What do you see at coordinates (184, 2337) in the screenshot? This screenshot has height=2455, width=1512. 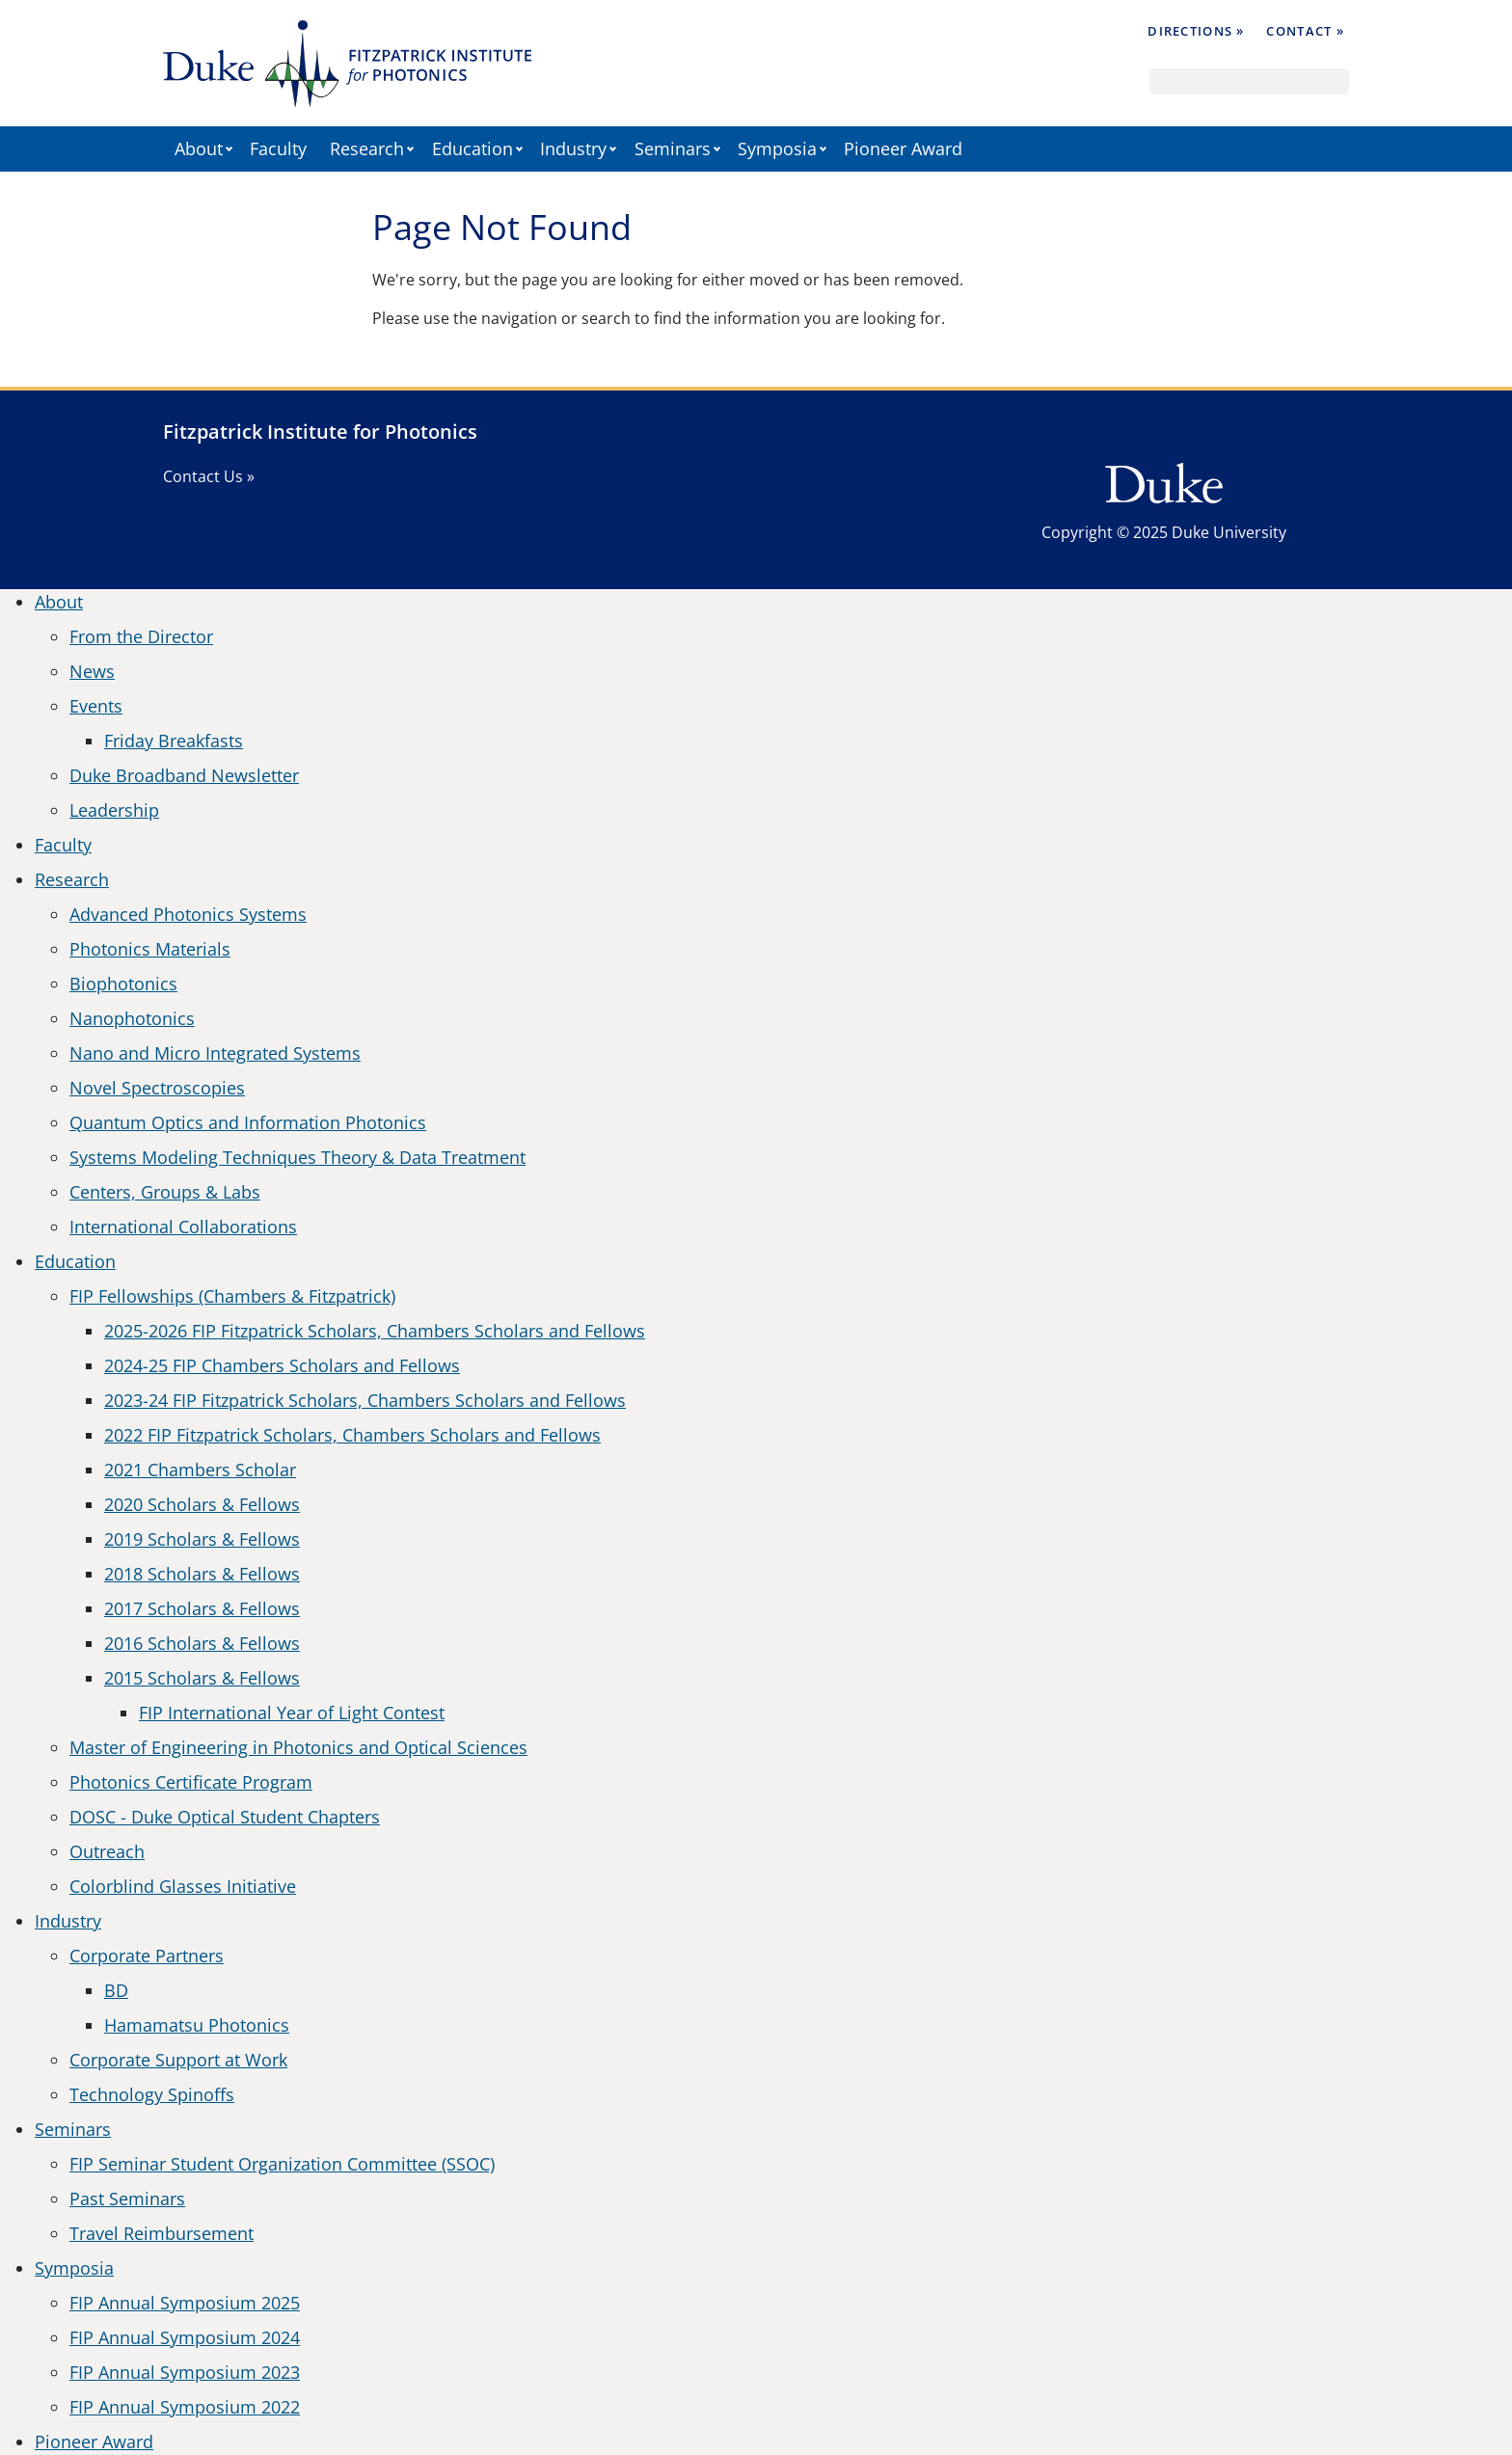 I see `FIP Annual Symposium 2024` at bounding box center [184, 2337].